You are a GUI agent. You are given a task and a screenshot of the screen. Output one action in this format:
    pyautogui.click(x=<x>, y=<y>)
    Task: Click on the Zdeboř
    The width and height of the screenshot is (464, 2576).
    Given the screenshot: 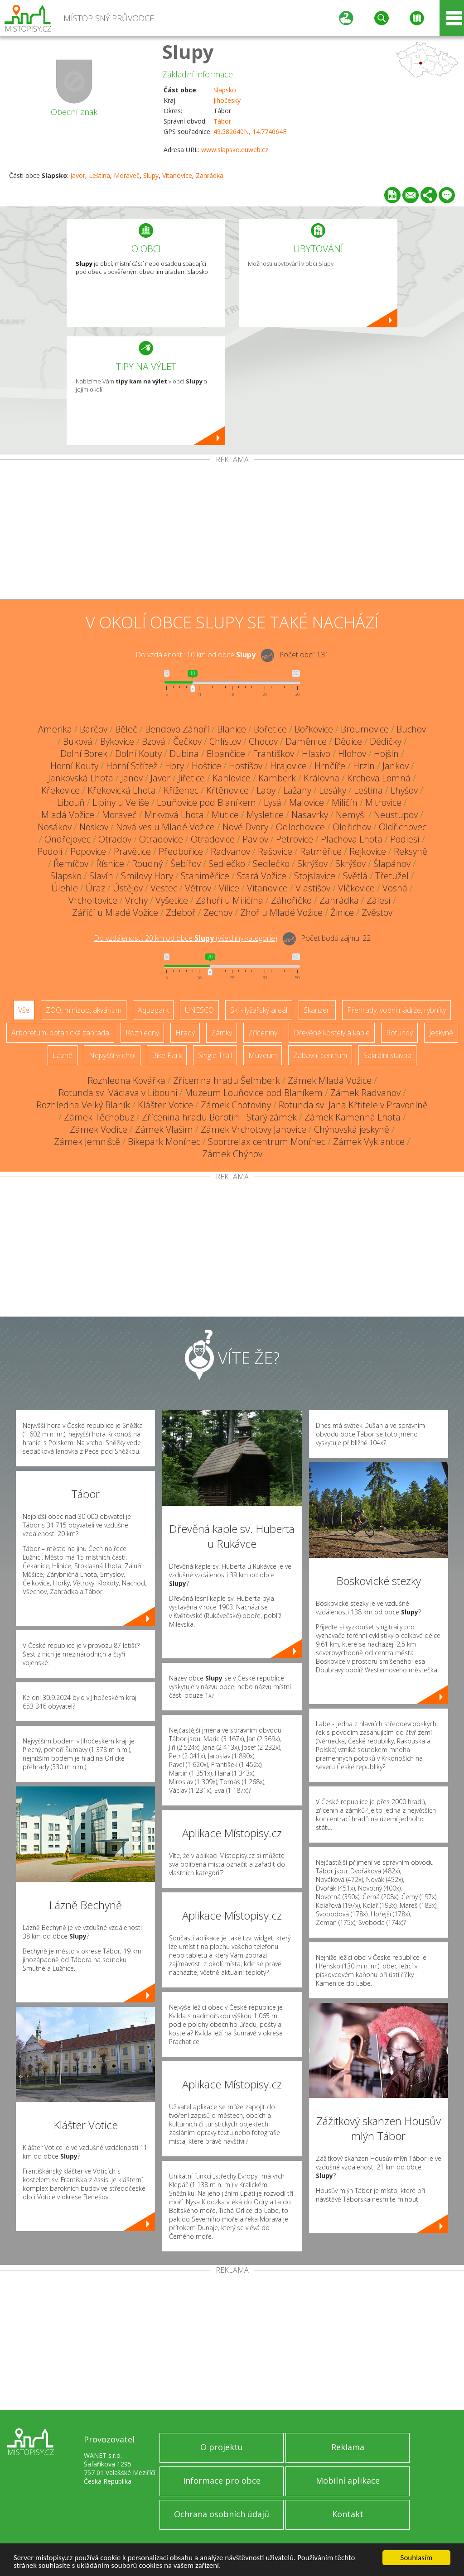 What is the action you would take?
    pyautogui.click(x=181, y=912)
    